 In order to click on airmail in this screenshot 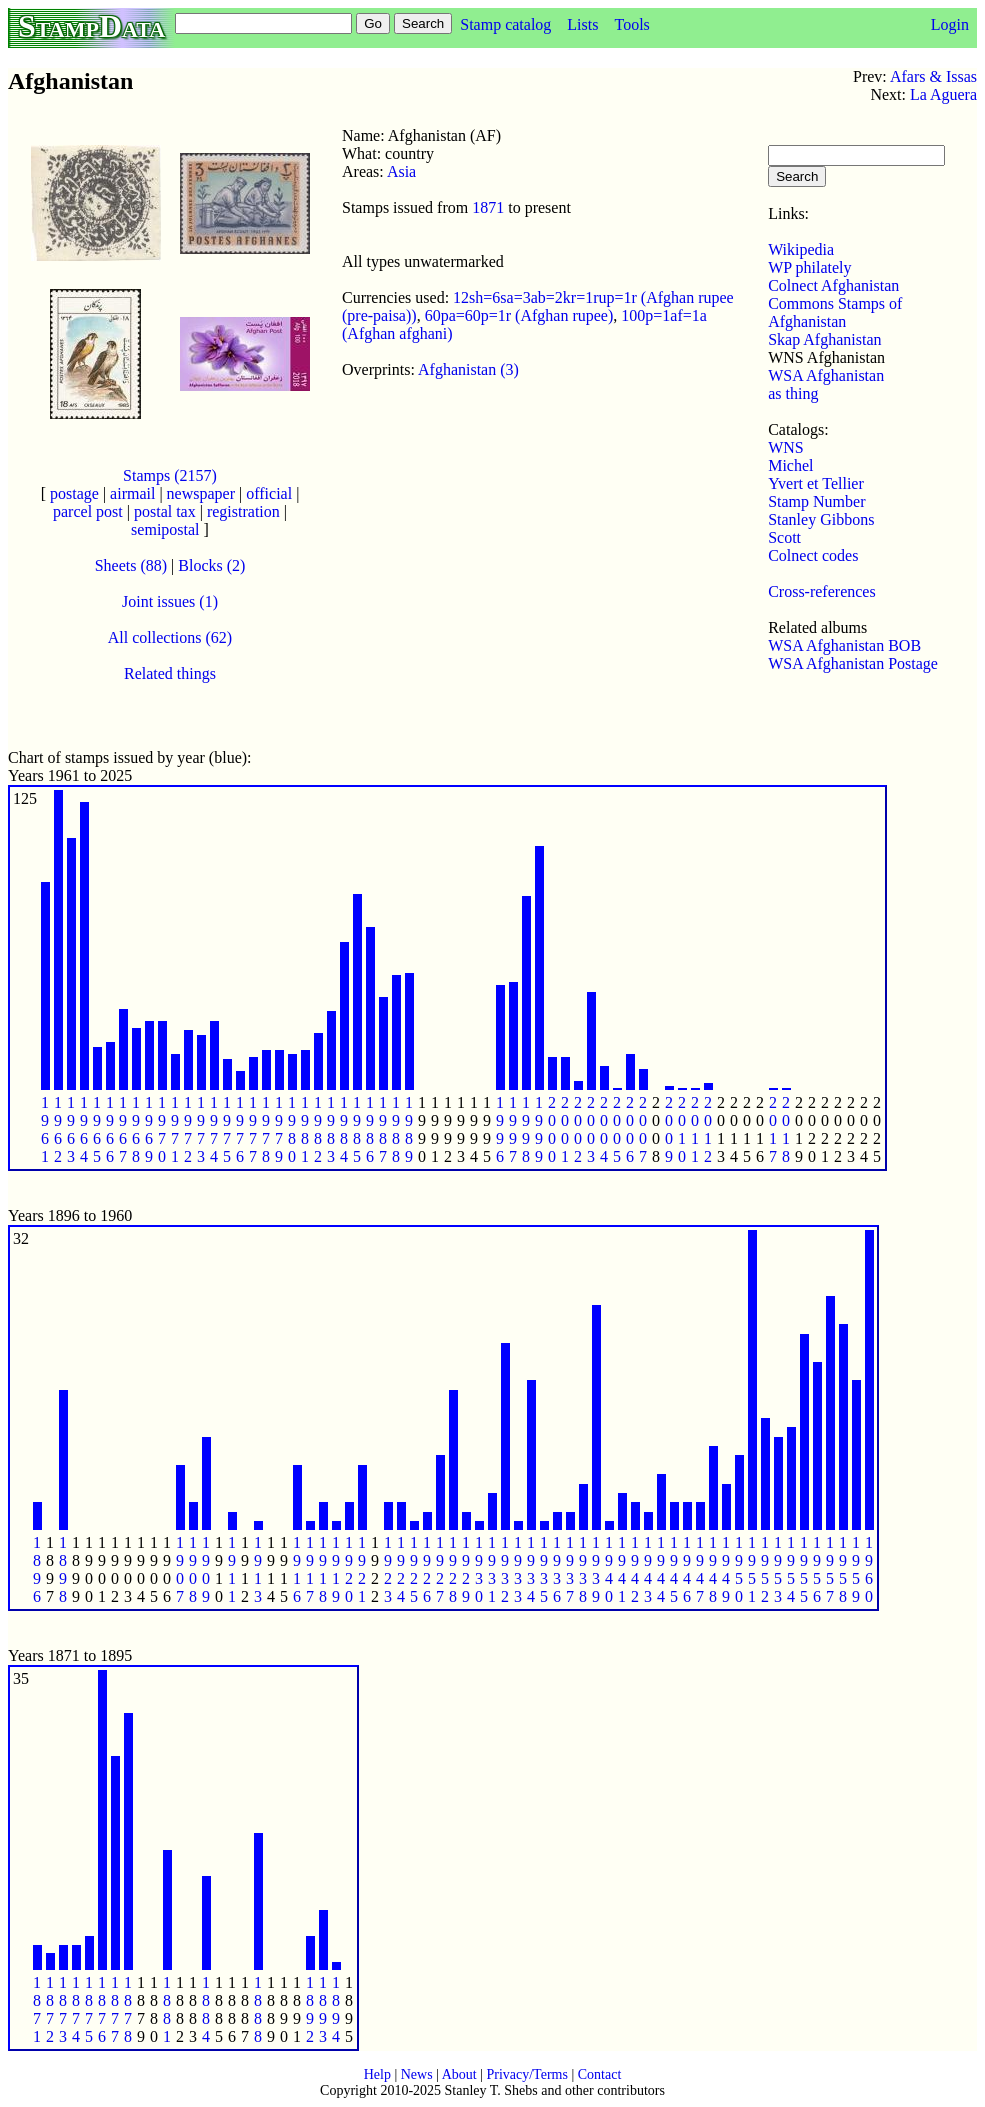, I will do `click(132, 493)`.